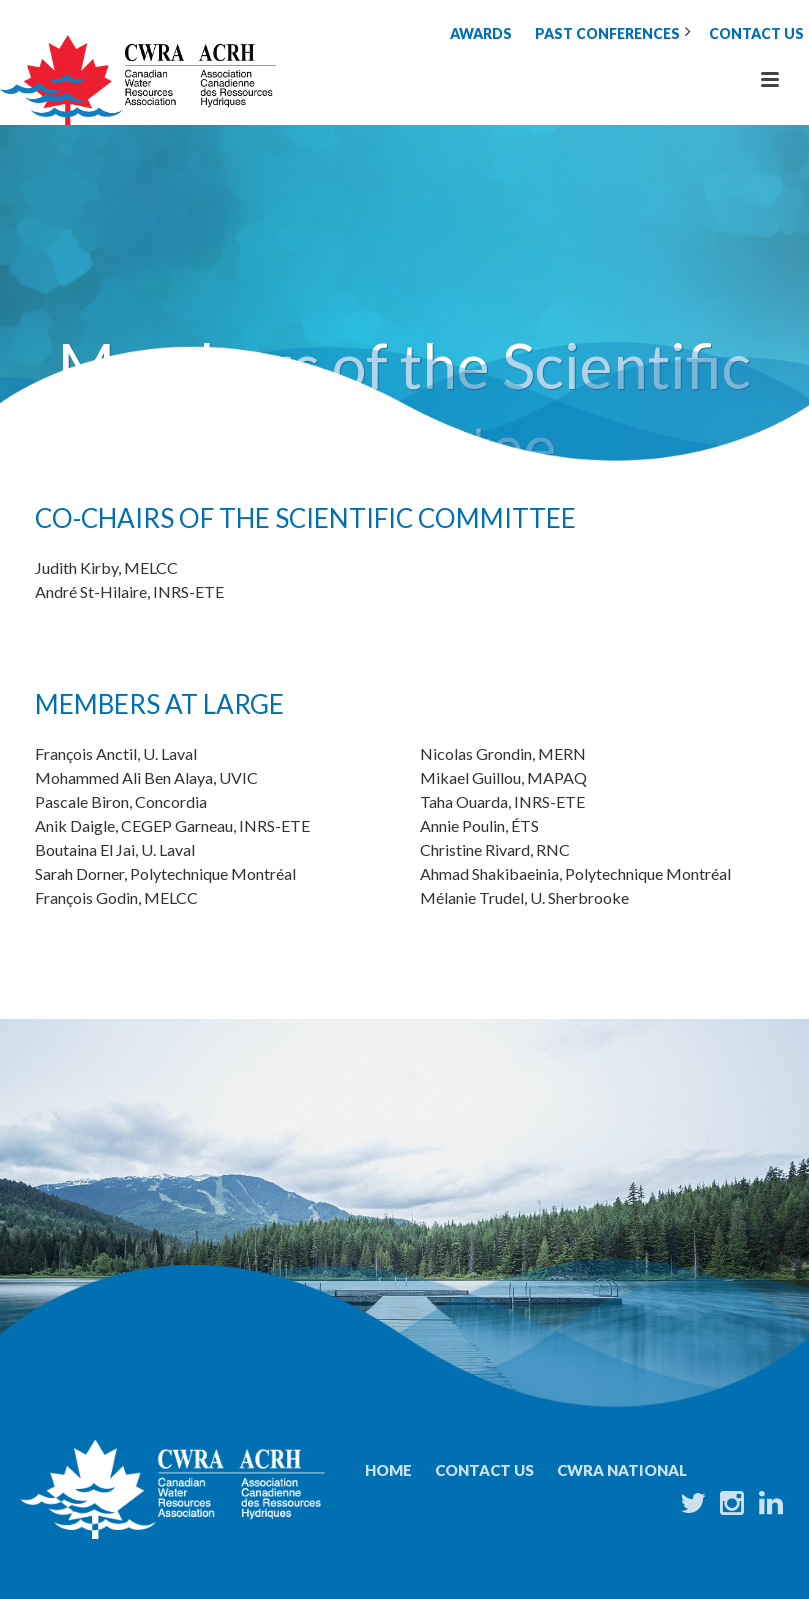 The width and height of the screenshot is (809, 1599). Describe the element at coordinates (388, 1470) in the screenshot. I see `Home` at that location.